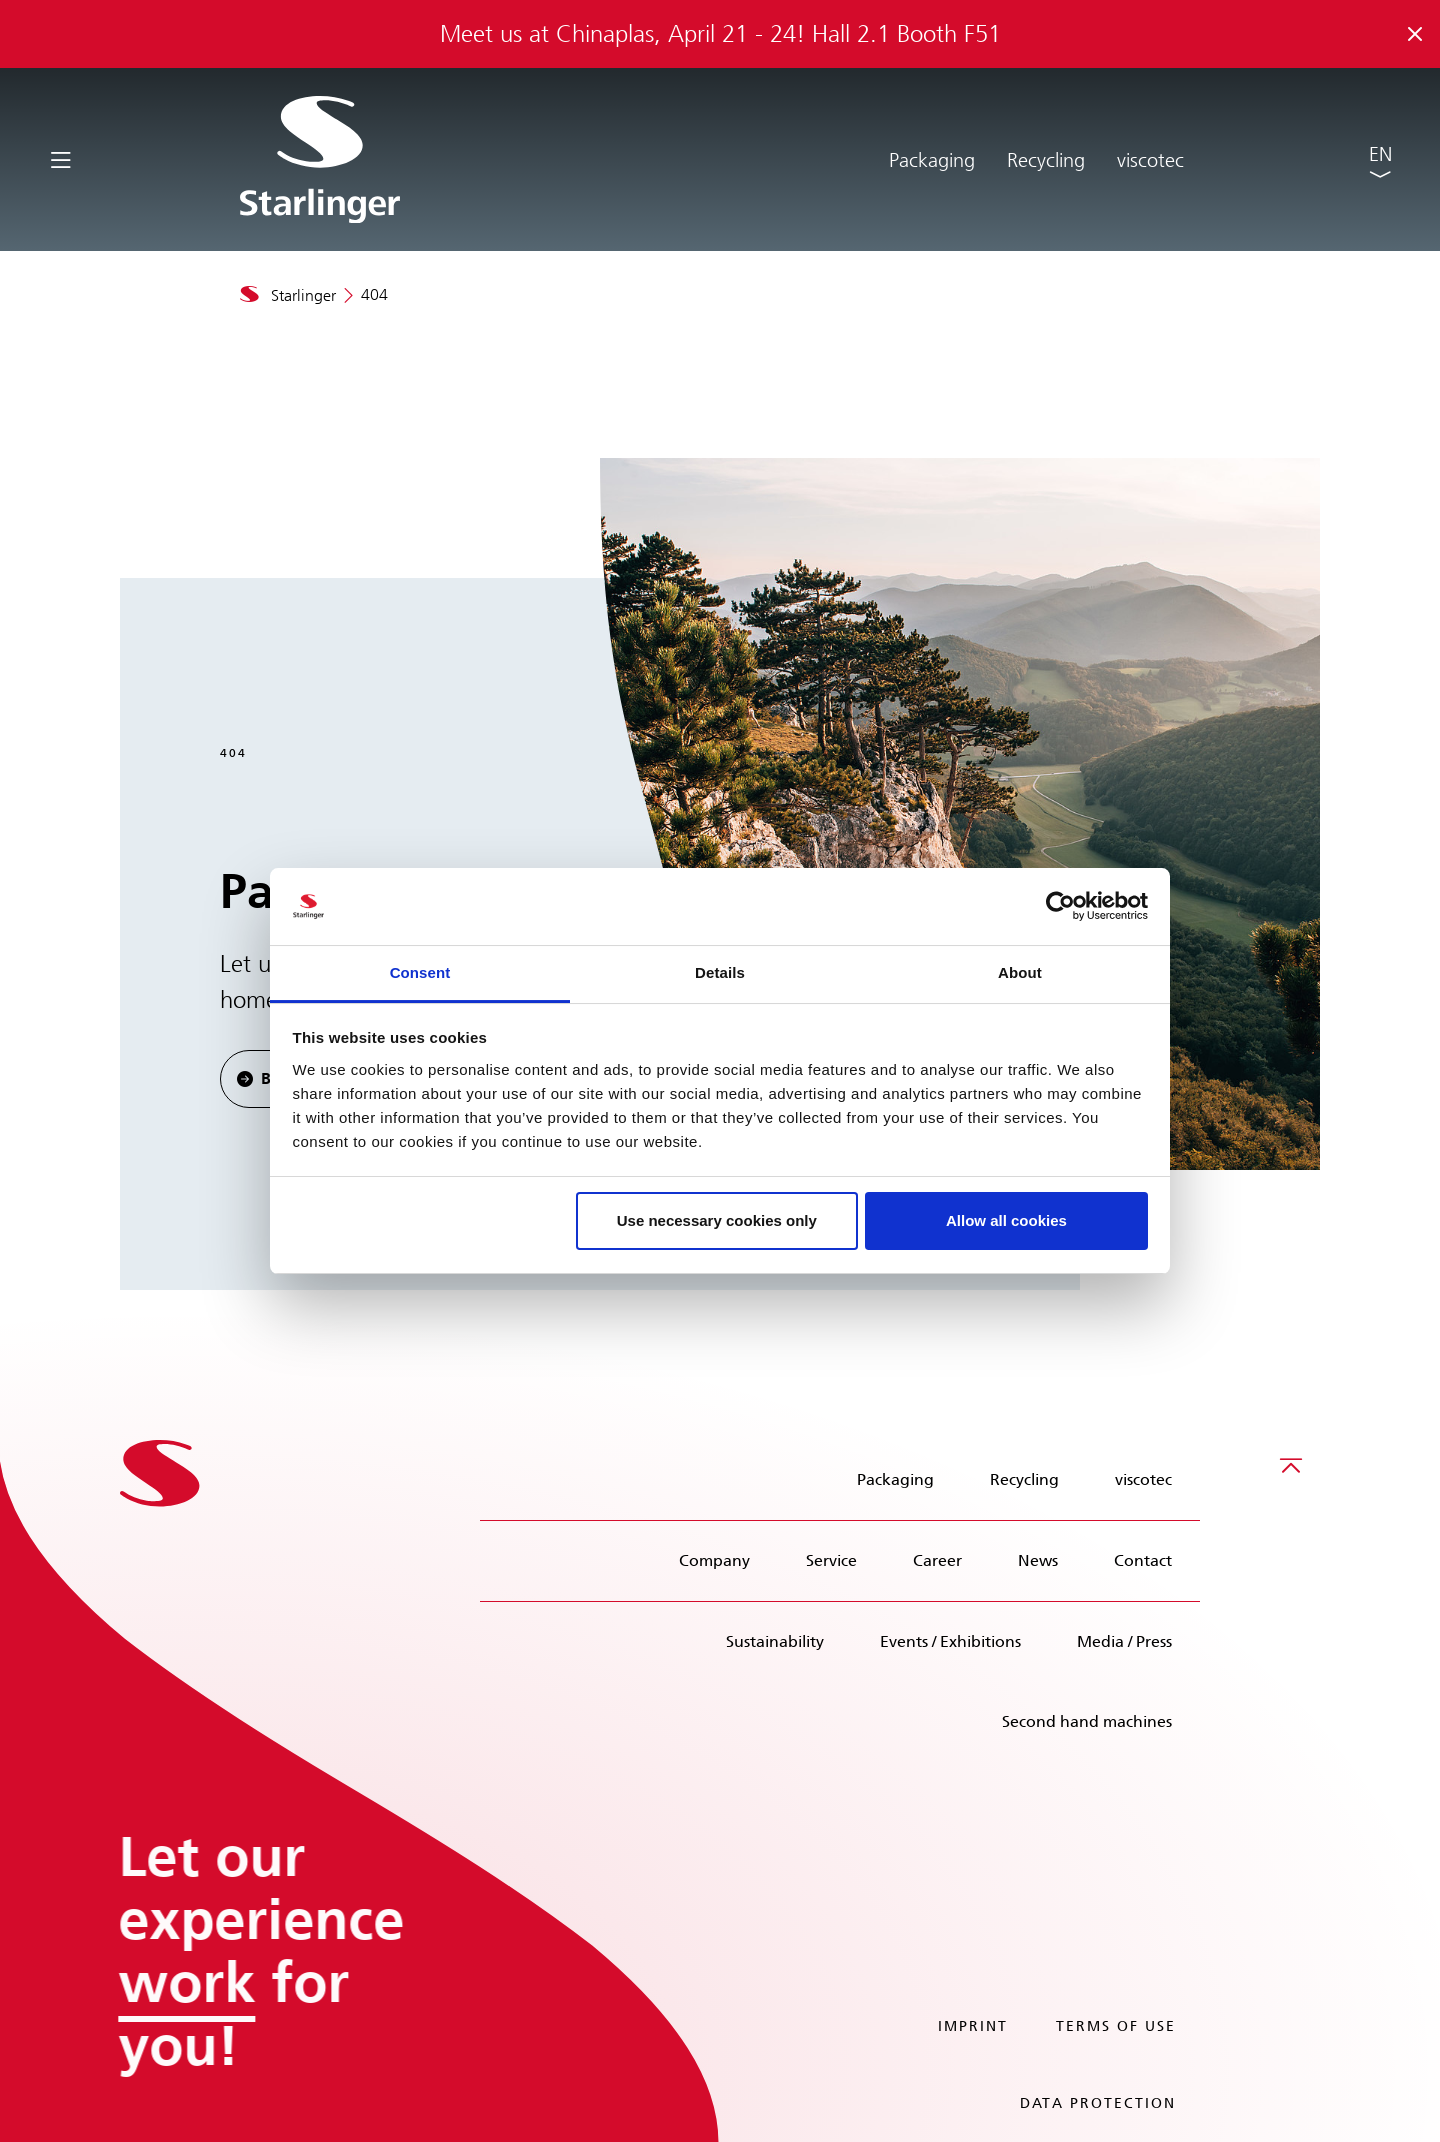  What do you see at coordinates (60, 158) in the screenshot?
I see `[Toggle navigation]` at bounding box center [60, 158].